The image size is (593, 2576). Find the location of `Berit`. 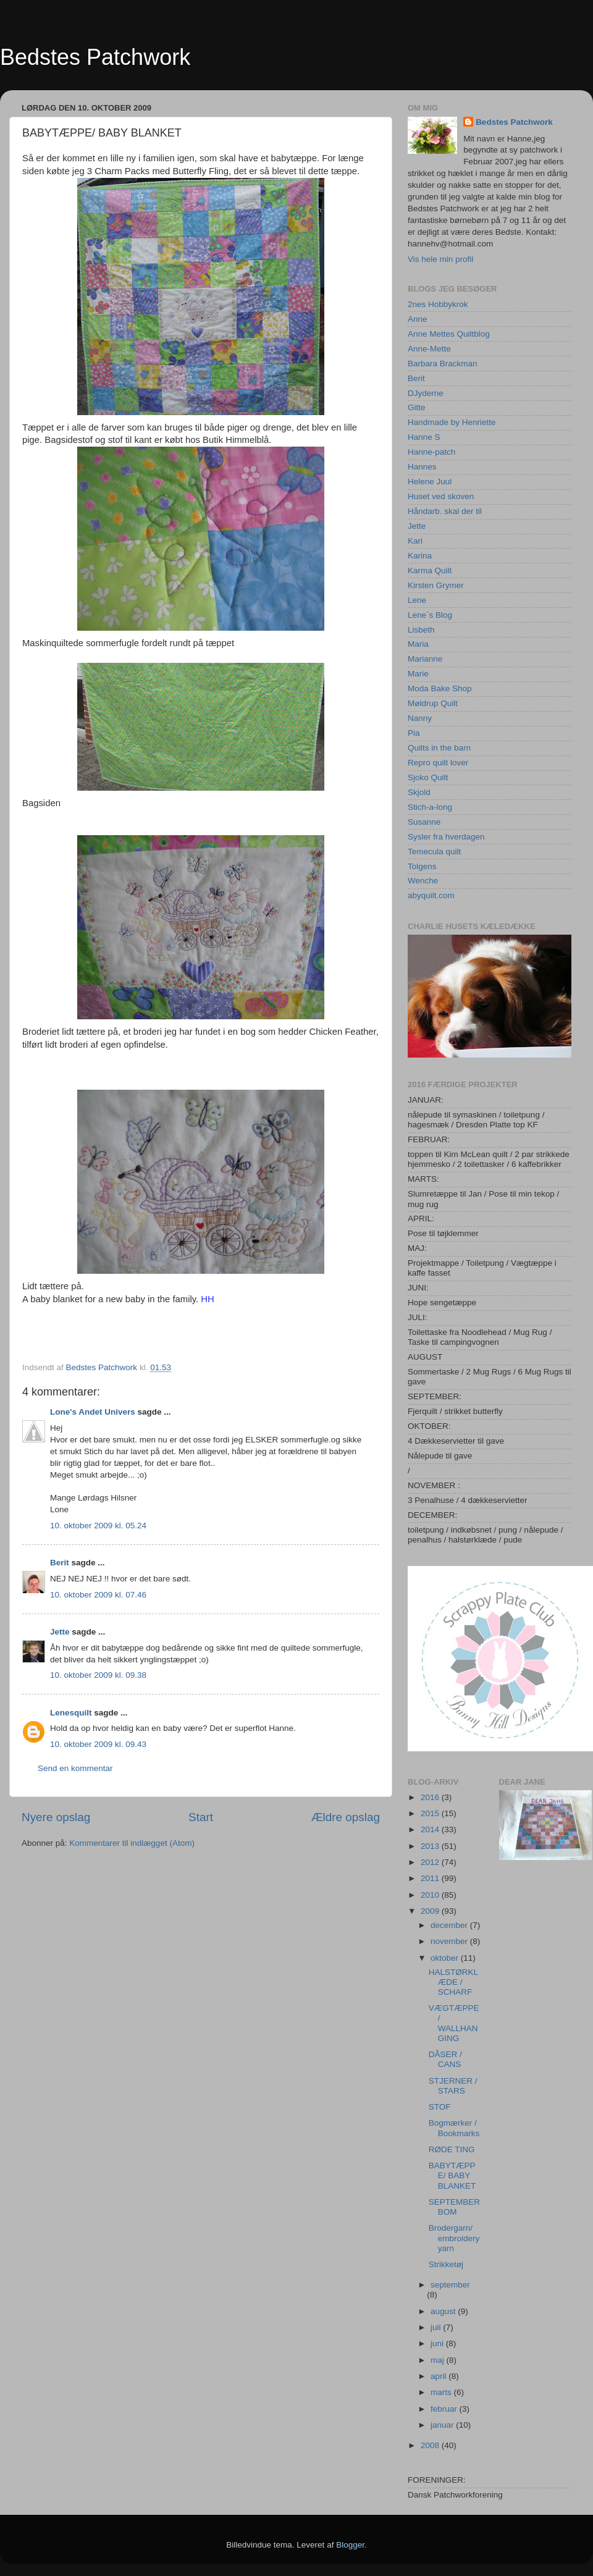

Berit is located at coordinates (59, 1562).